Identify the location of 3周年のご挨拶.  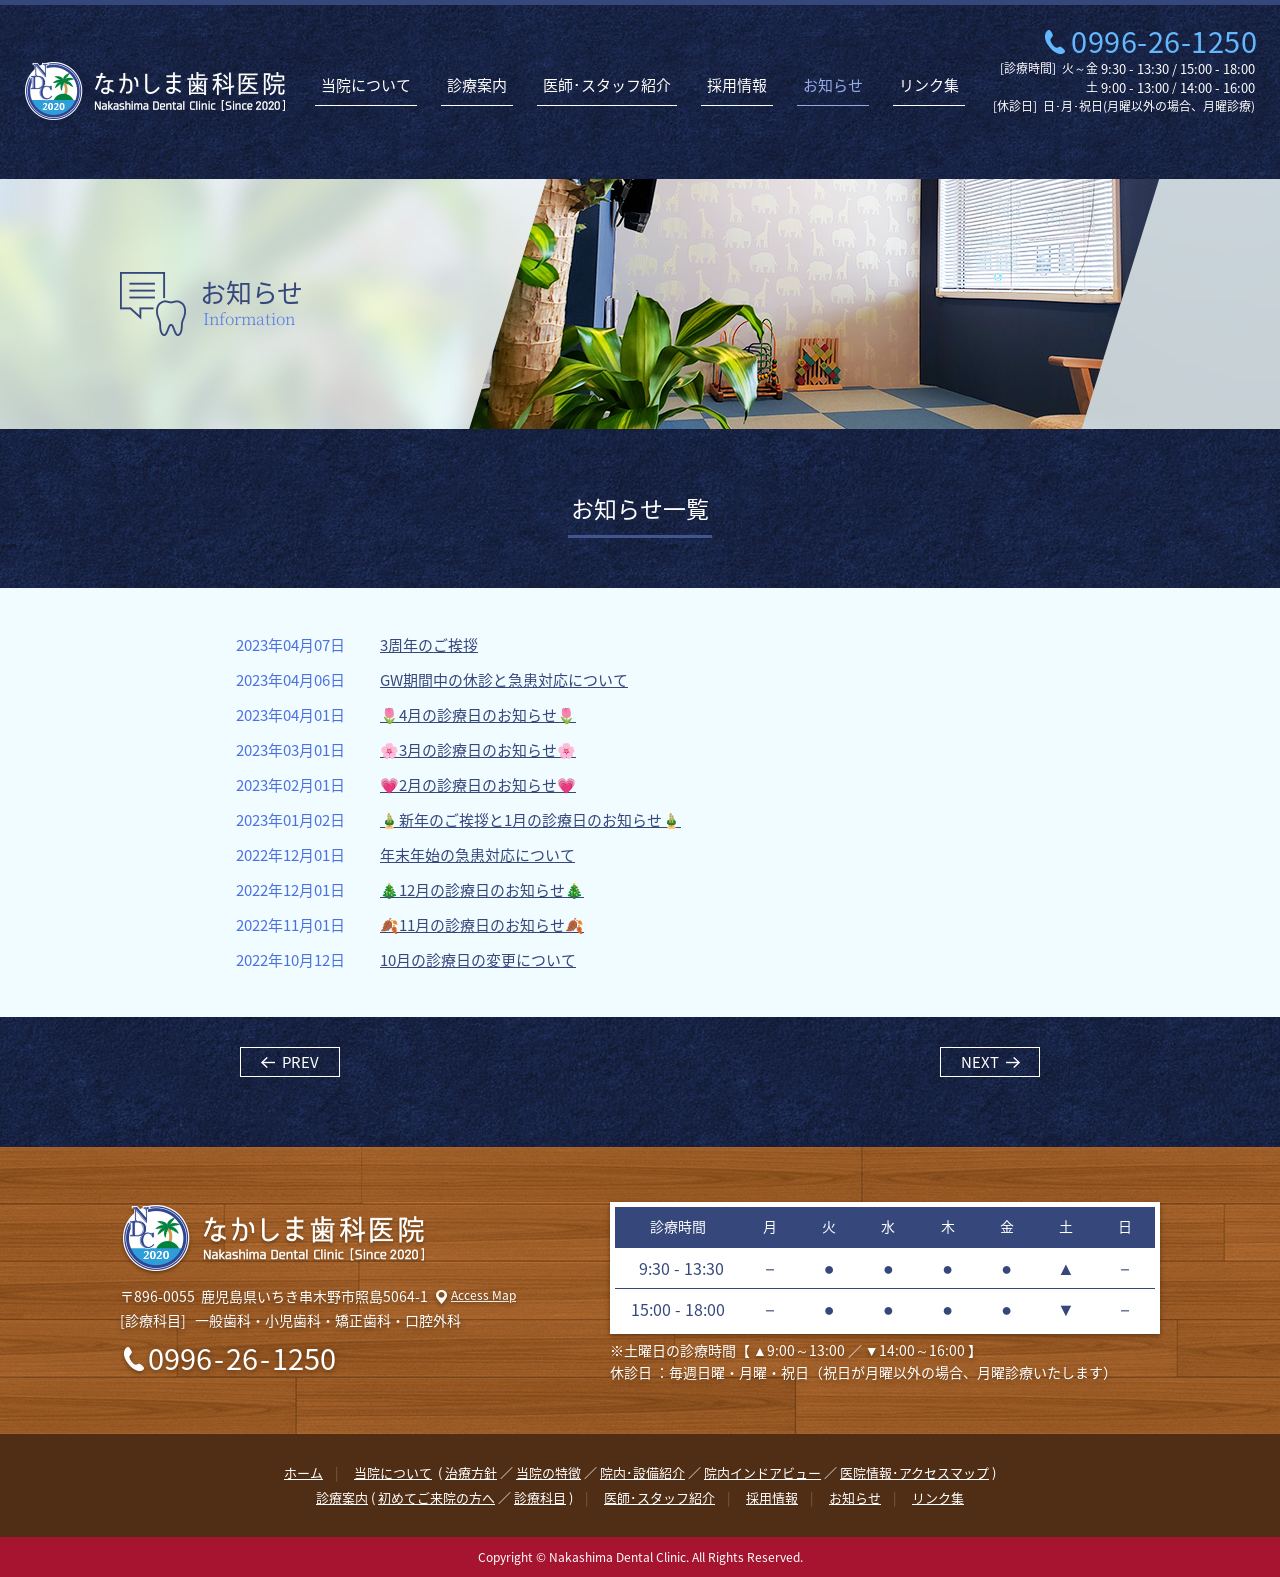
(429, 645).